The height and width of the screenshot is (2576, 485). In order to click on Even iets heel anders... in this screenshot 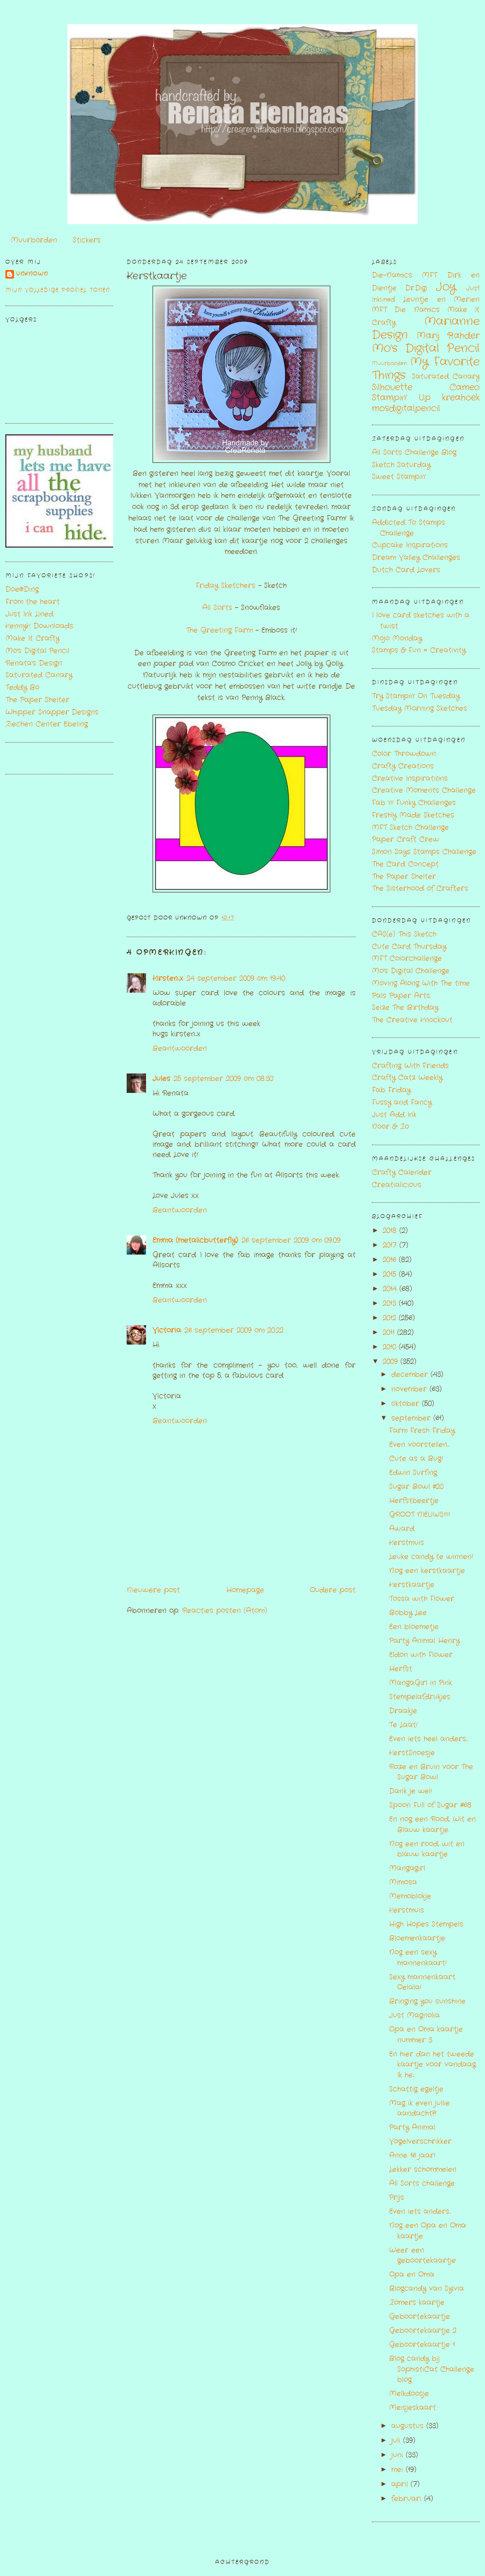, I will do `click(428, 1739)`.